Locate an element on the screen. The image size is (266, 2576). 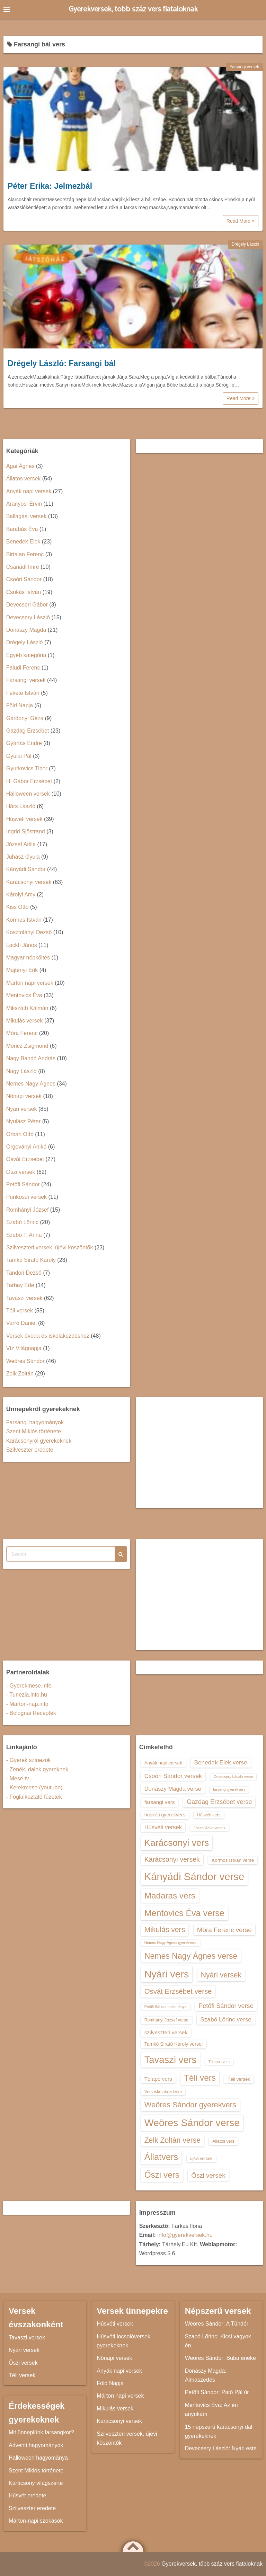
Őszi versek is located at coordinates (20, 1172).